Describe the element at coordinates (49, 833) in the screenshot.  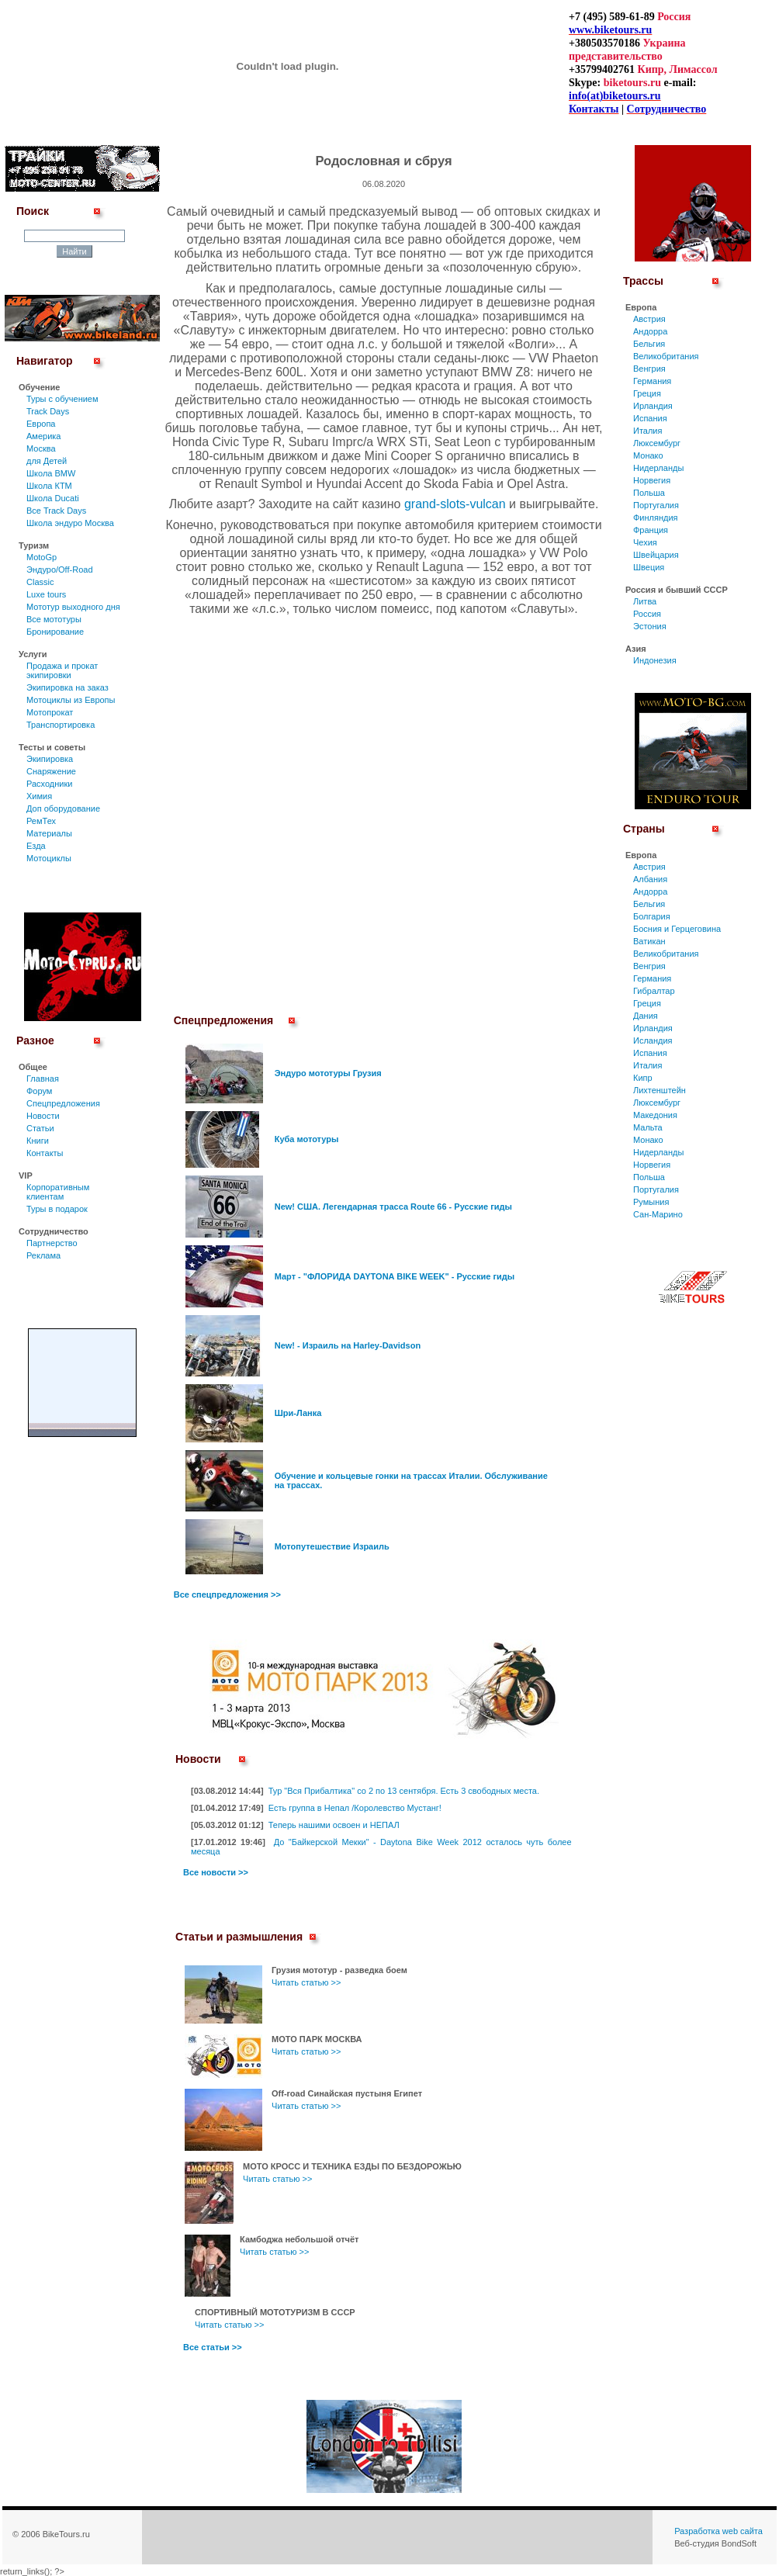
I see `Материалы` at that location.